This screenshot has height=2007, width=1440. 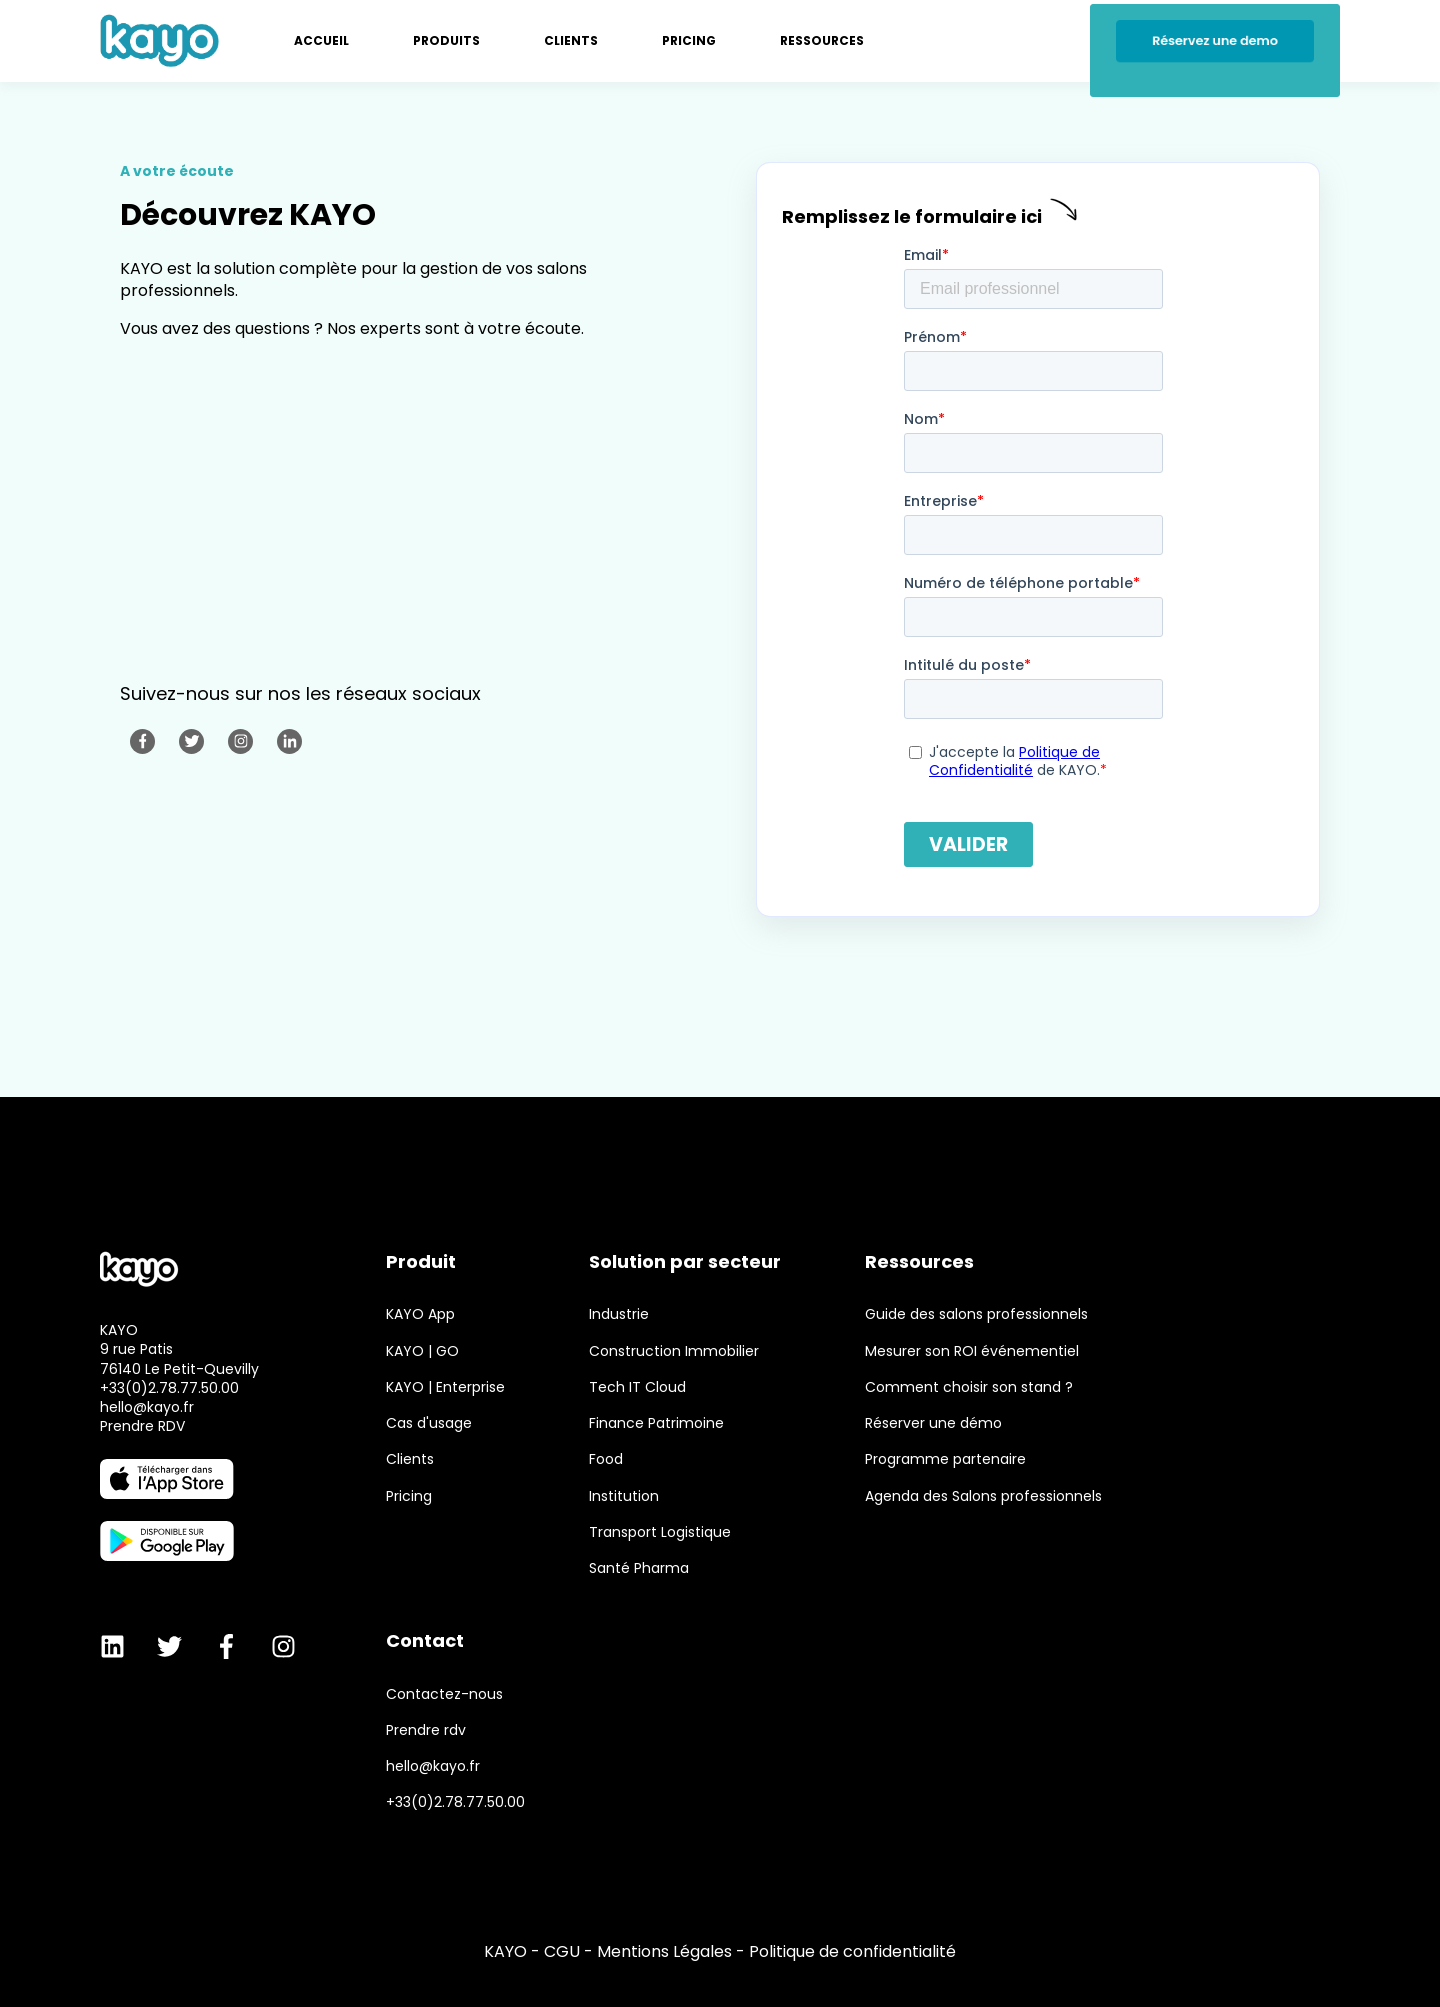 What do you see at coordinates (606, 1459) in the screenshot?
I see `Food` at bounding box center [606, 1459].